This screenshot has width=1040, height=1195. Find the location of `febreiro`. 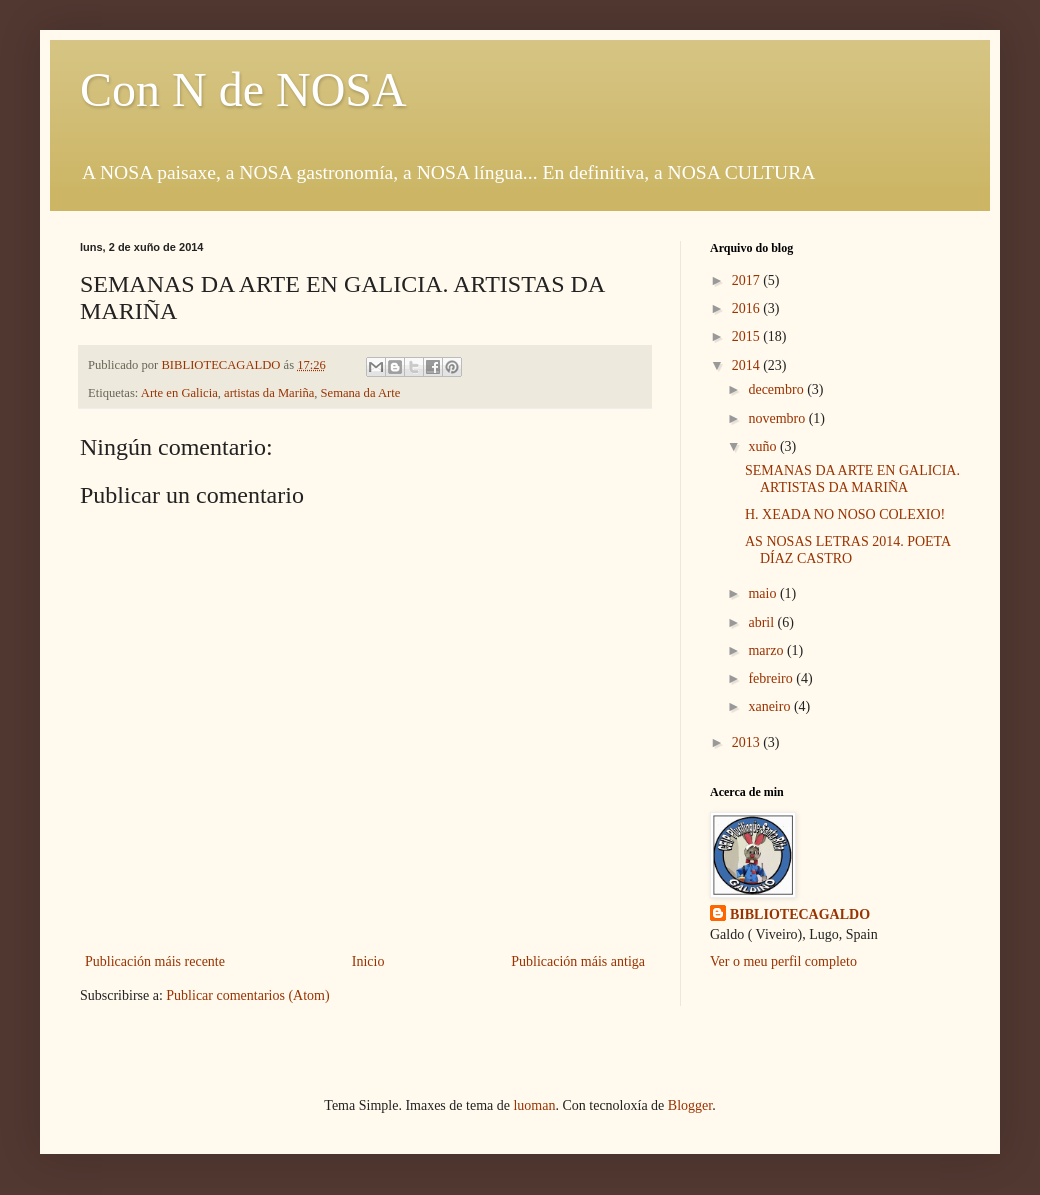

febreiro is located at coordinates (772, 678).